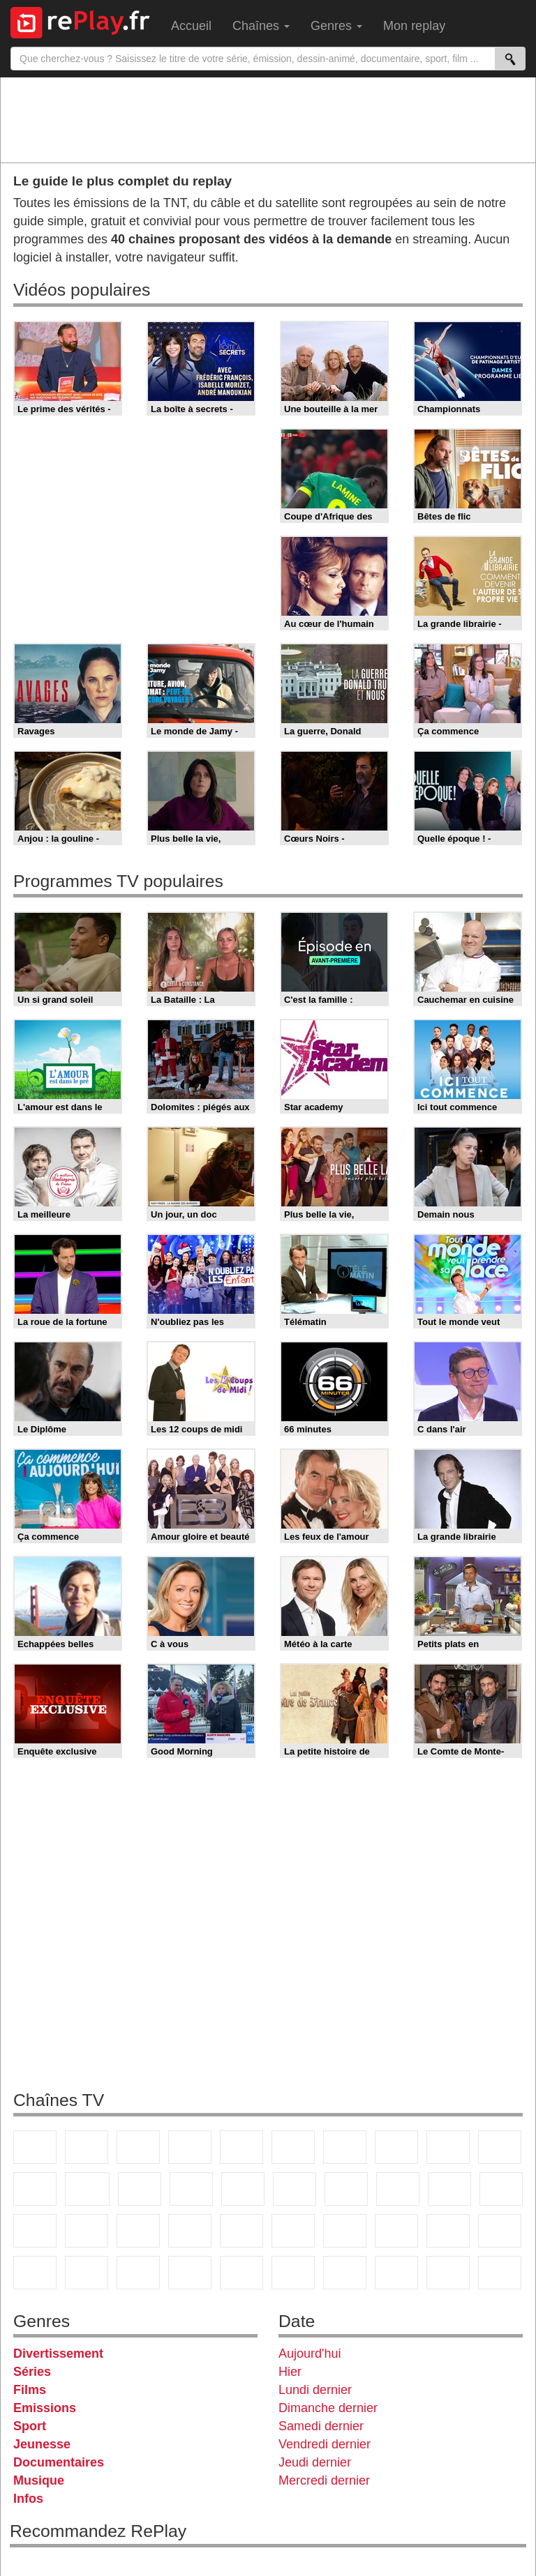 This screenshot has width=536, height=2576. I want to click on Nickelodeon Junior, so click(241, 2272).